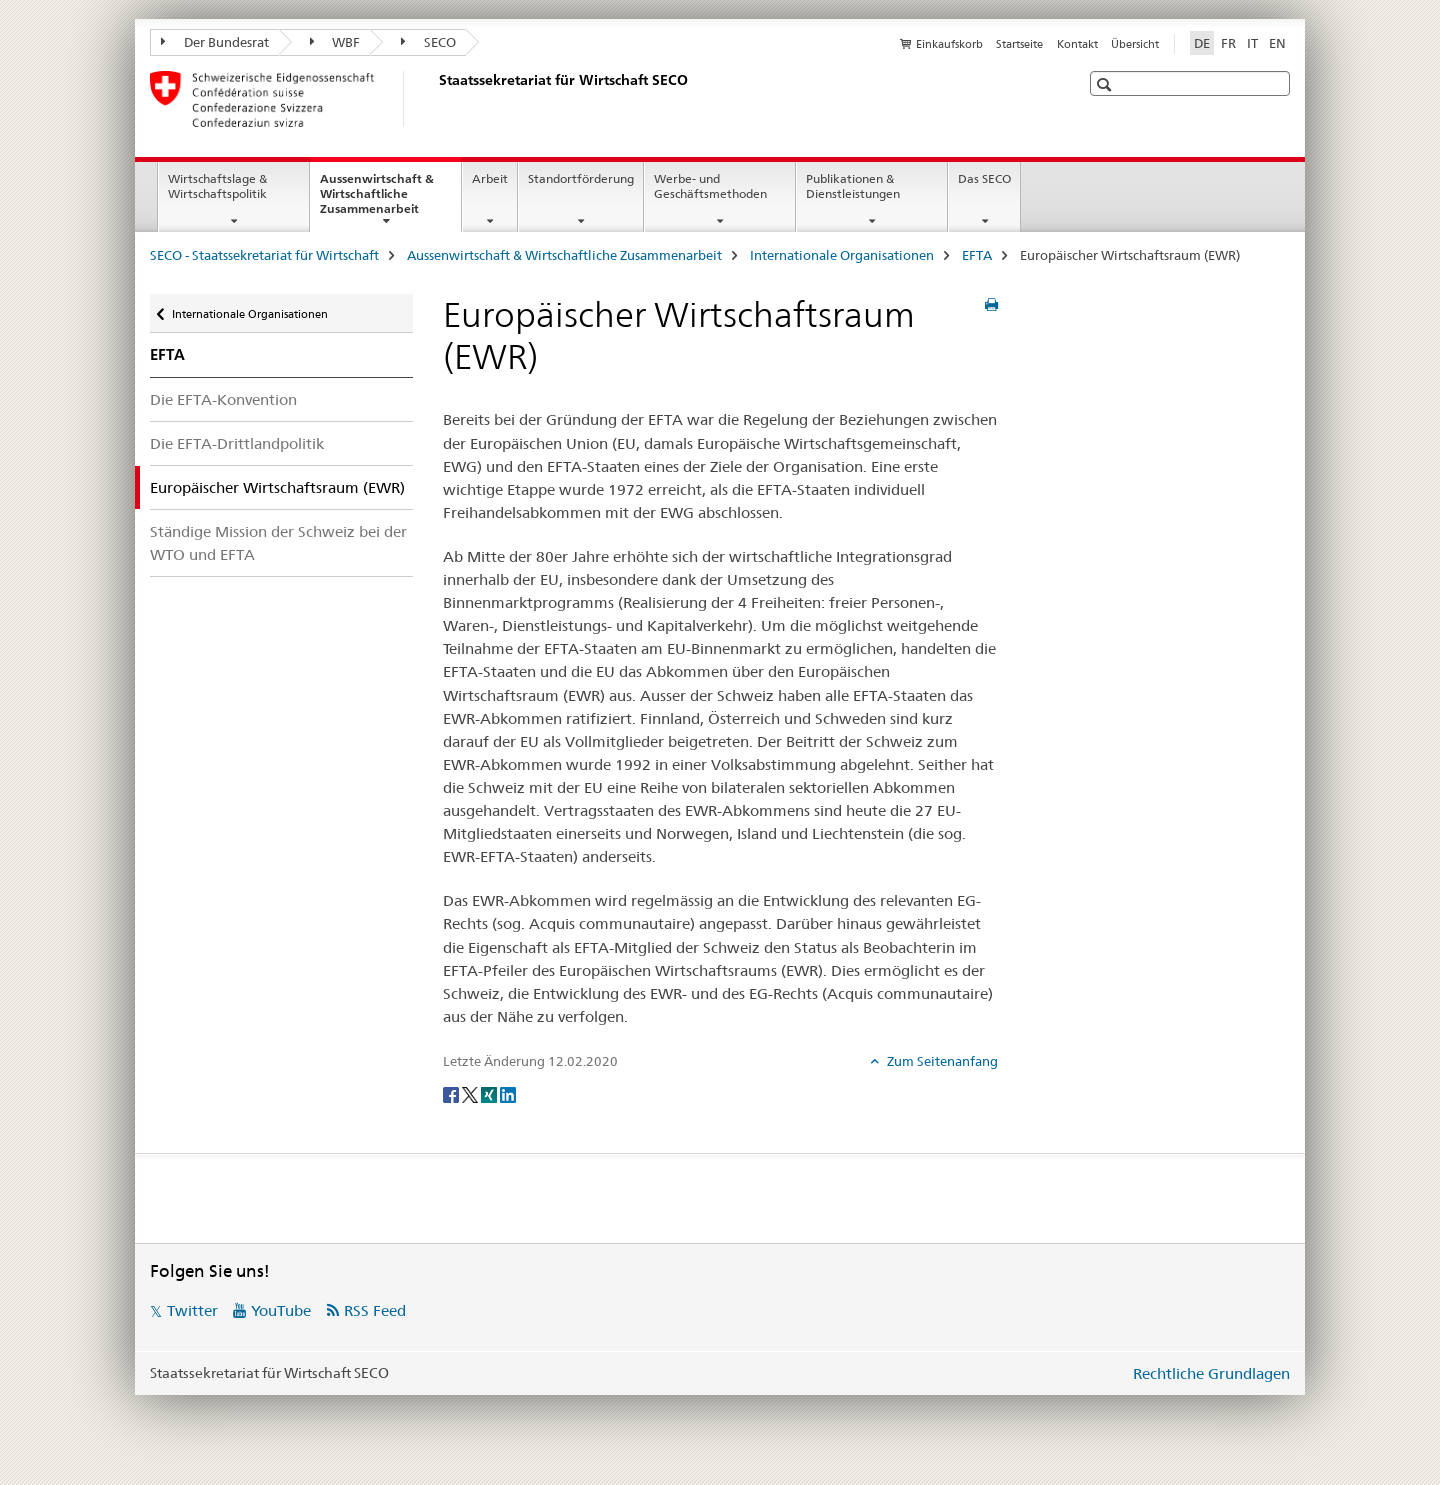  What do you see at coordinates (984, 178) in the screenshot?
I see `Das SECO` at bounding box center [984, 178].